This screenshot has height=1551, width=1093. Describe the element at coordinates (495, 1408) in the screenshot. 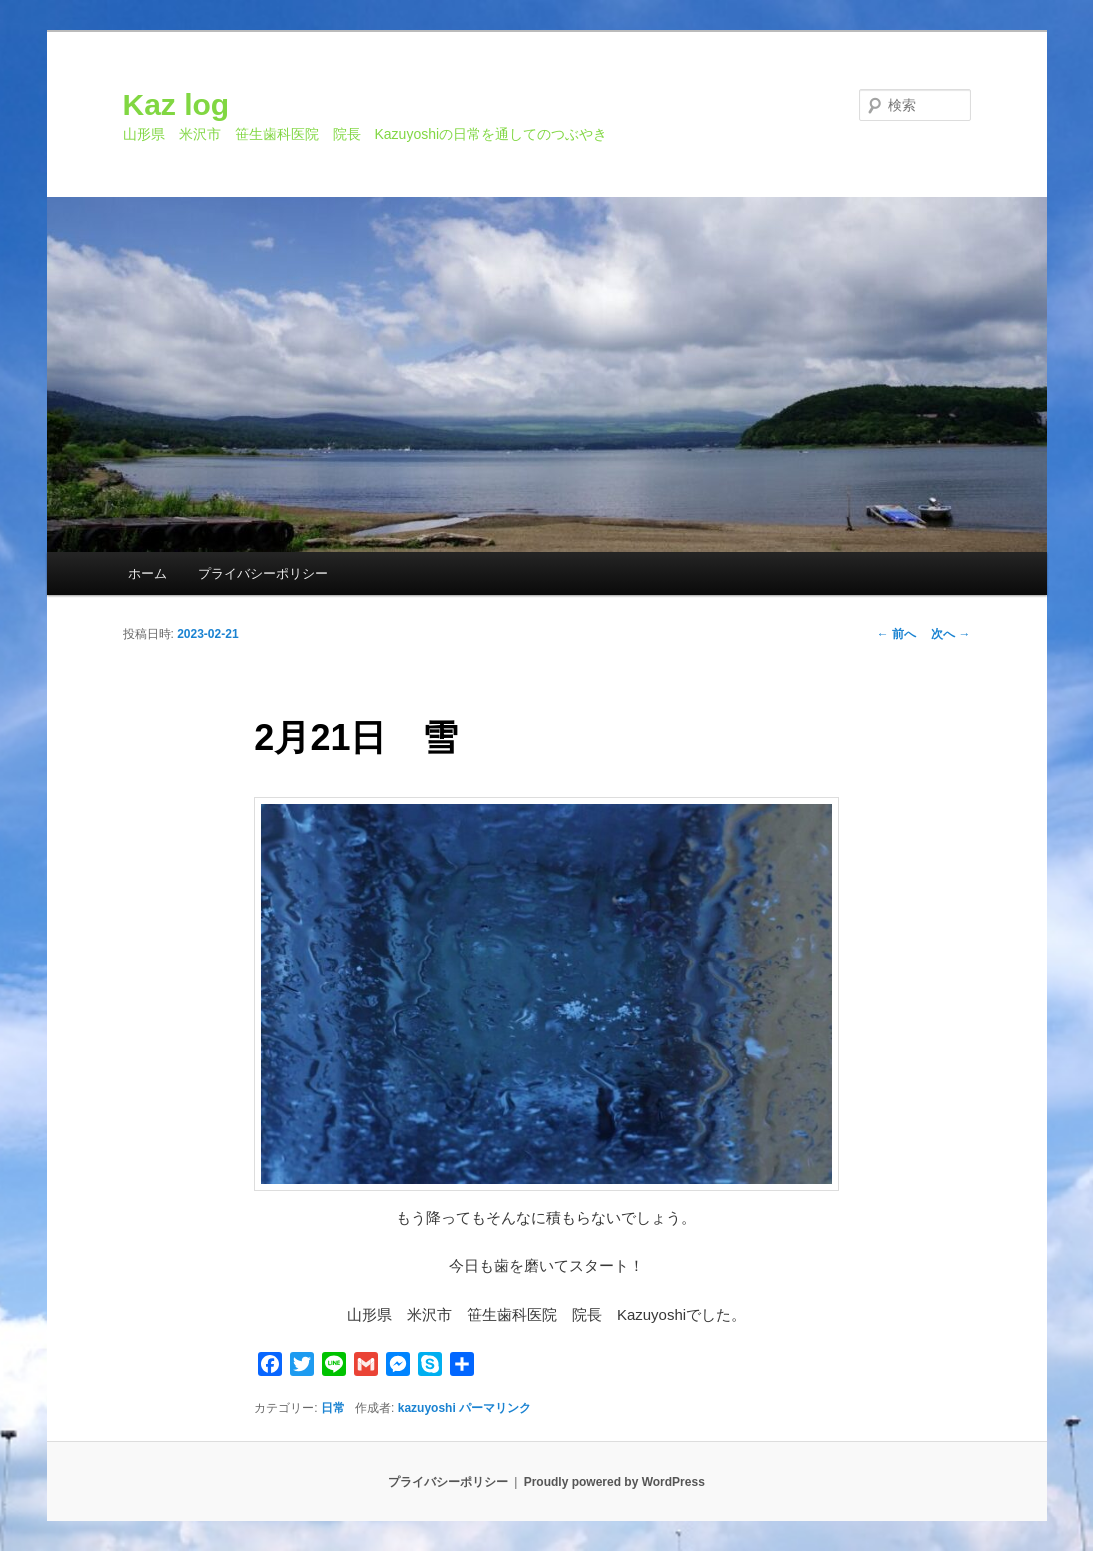

I see `パーマリンク` at that location.